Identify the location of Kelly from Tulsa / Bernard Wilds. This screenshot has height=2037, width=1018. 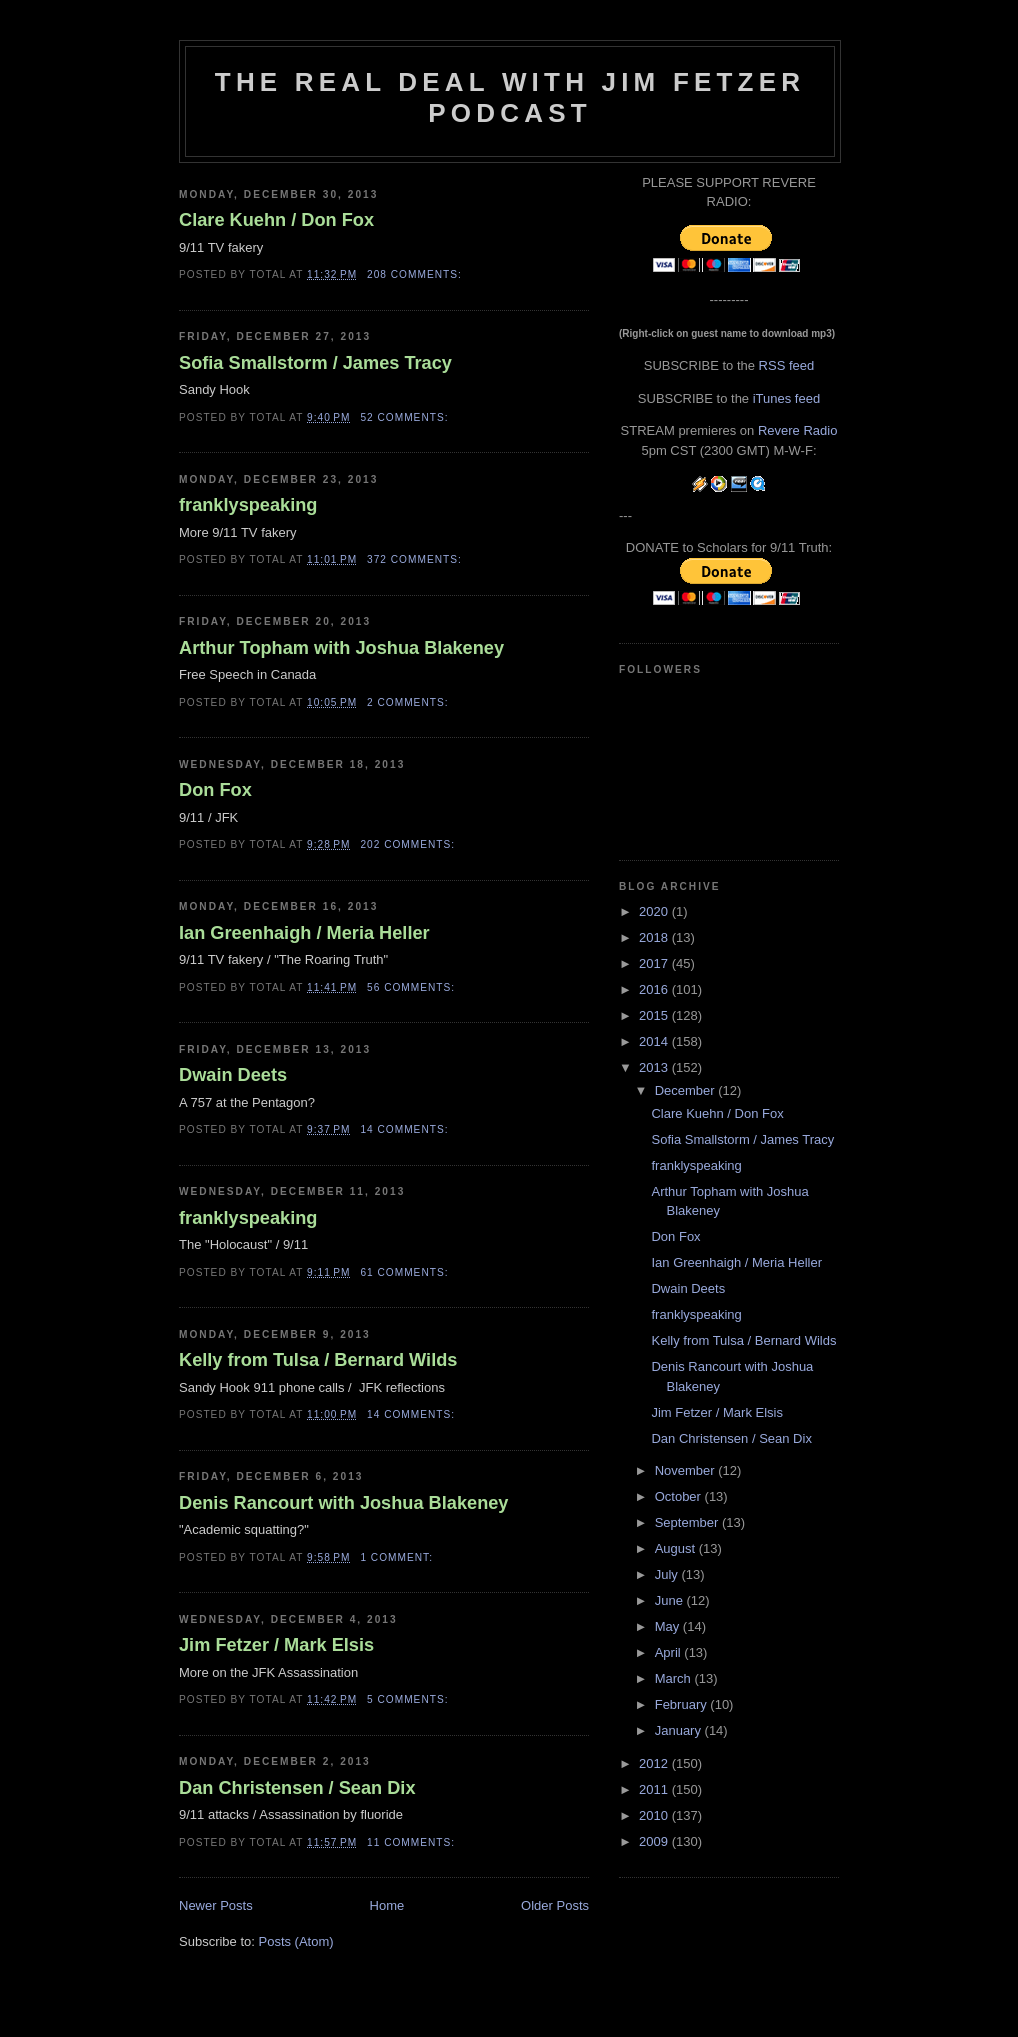
(318, 1360).